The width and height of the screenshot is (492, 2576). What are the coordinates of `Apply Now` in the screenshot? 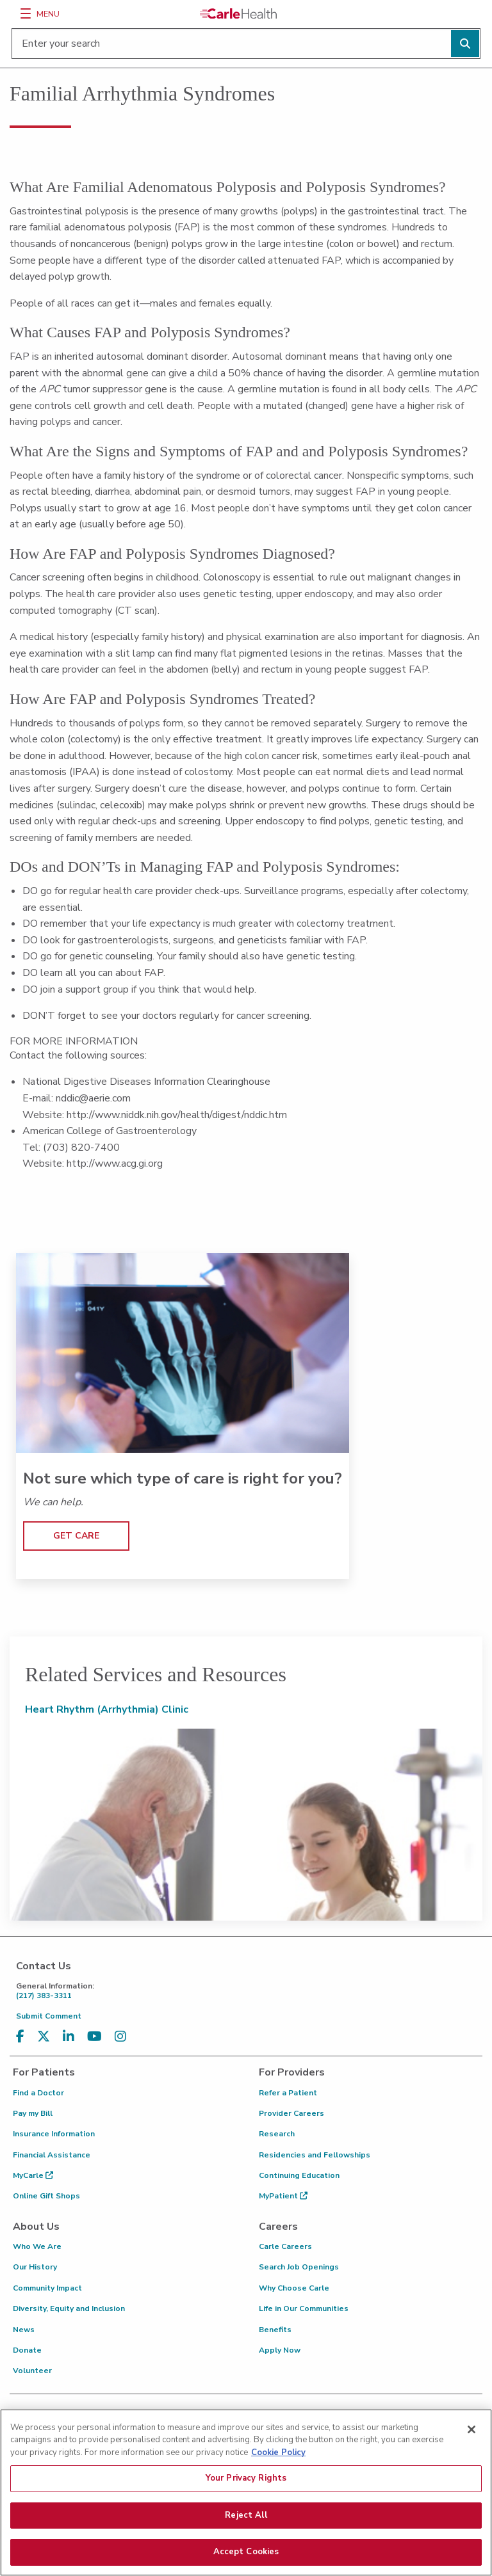 It's located at (279, 2350).